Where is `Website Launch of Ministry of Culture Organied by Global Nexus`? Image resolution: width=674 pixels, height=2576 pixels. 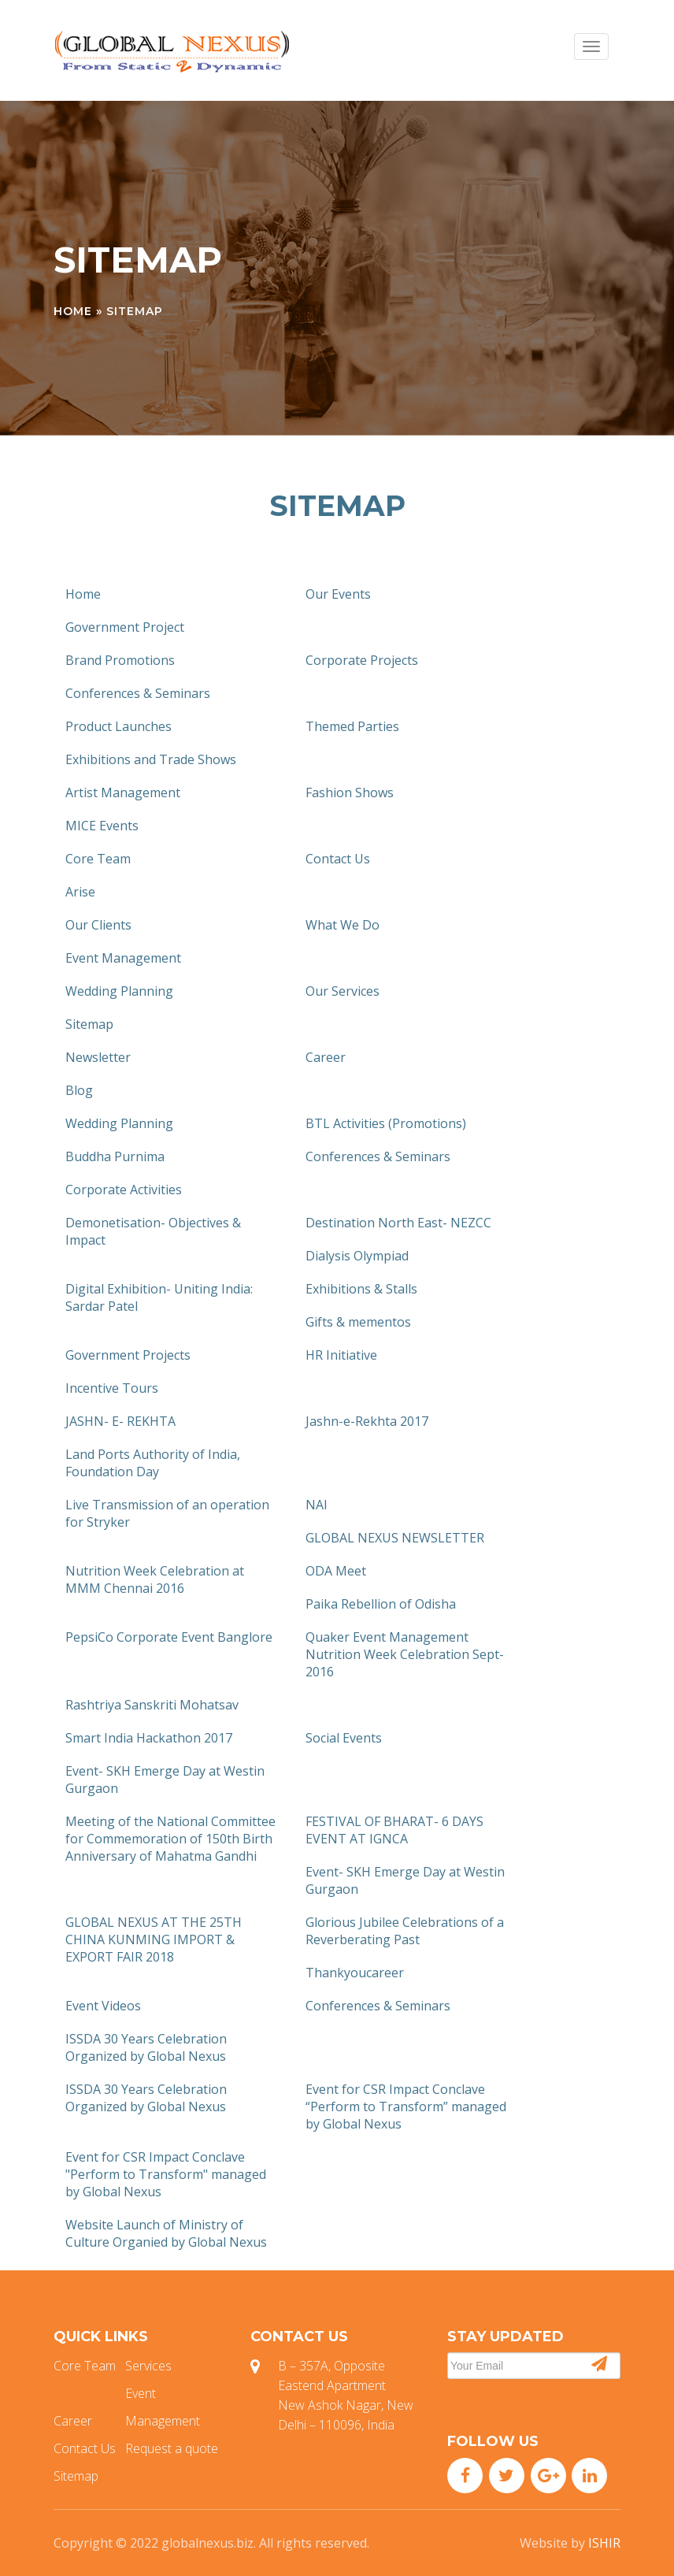
Website Launch of Ministry of Culture Organied by Global Nexus is located at coordinates (166, 2233).